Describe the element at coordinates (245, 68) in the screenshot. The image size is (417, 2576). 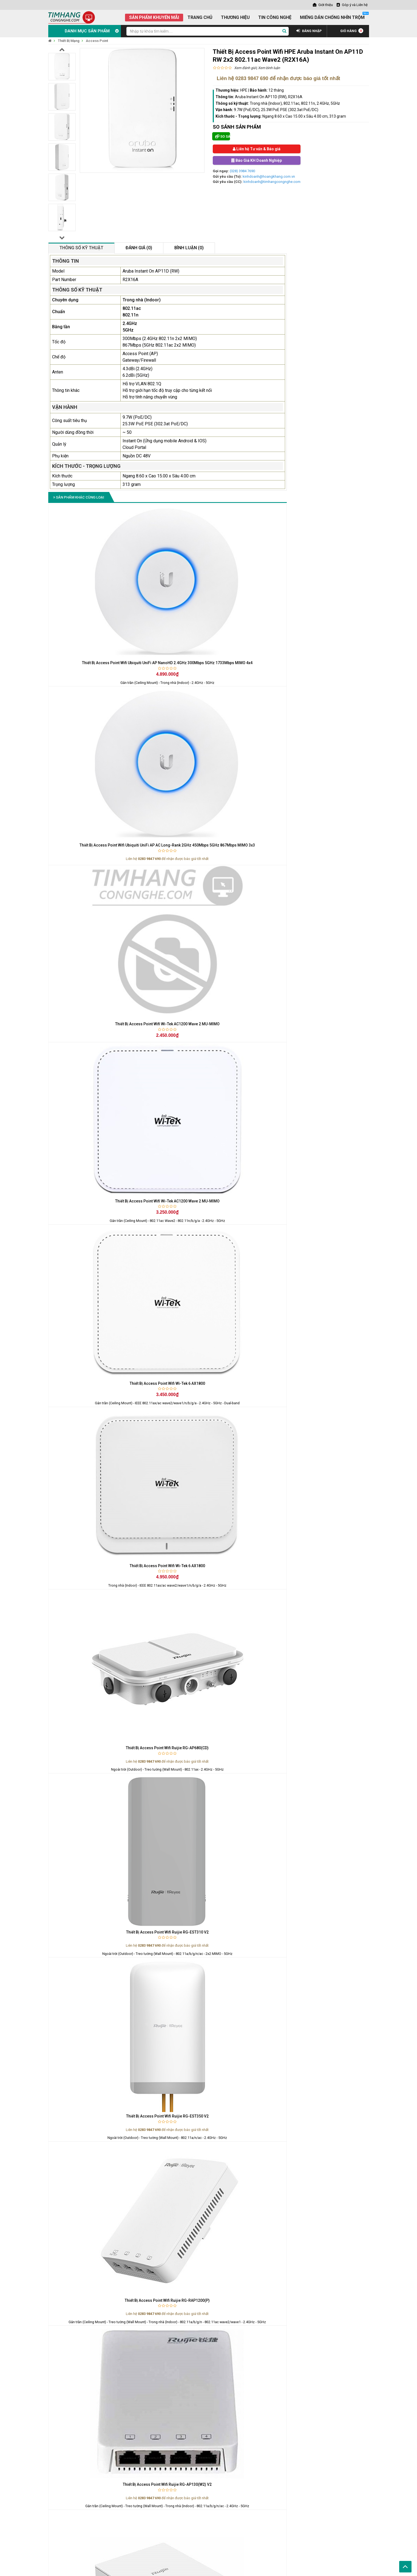
I see `Xem đánh giá` at that location.